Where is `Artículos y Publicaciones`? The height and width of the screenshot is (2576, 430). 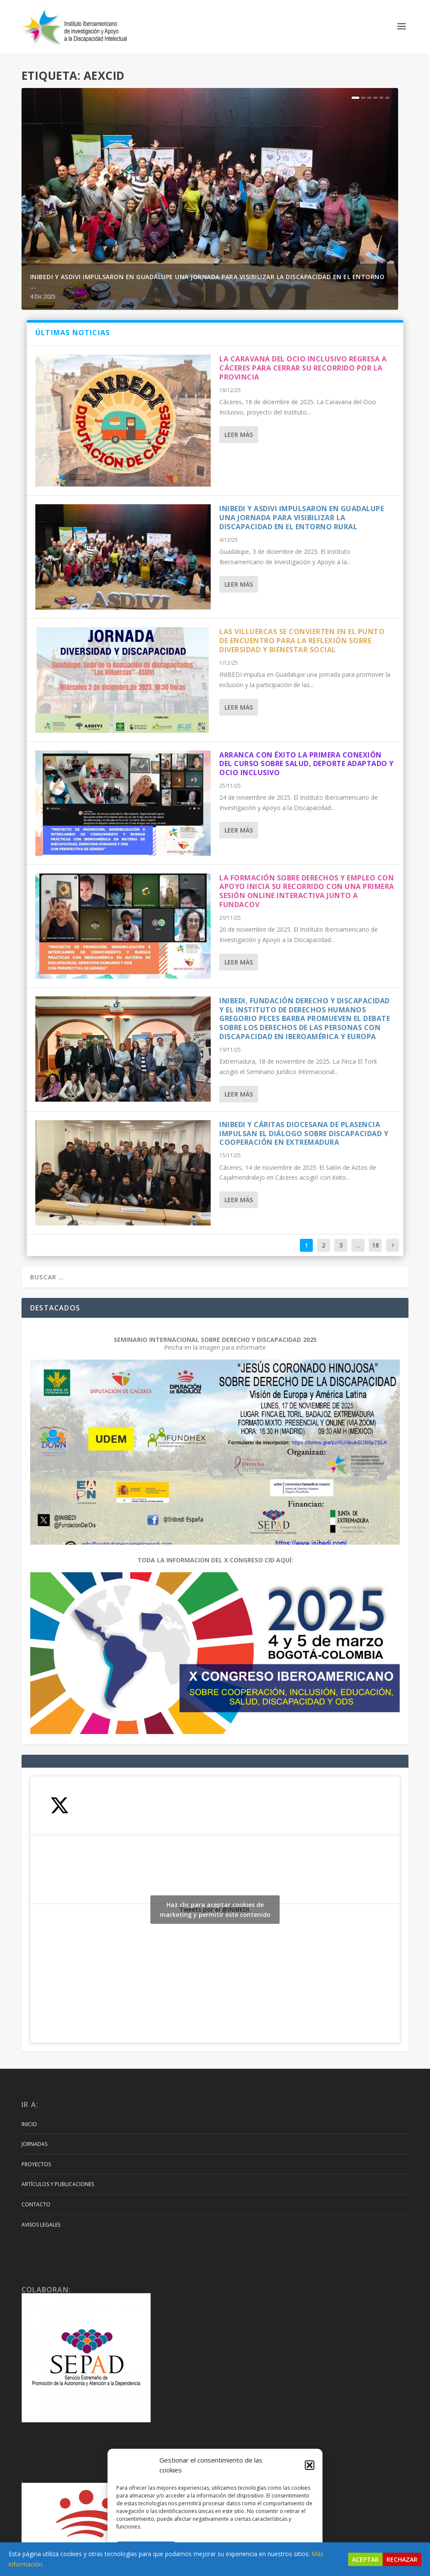
Artículos y Publicaciones is located at coordinates (58, 2184).